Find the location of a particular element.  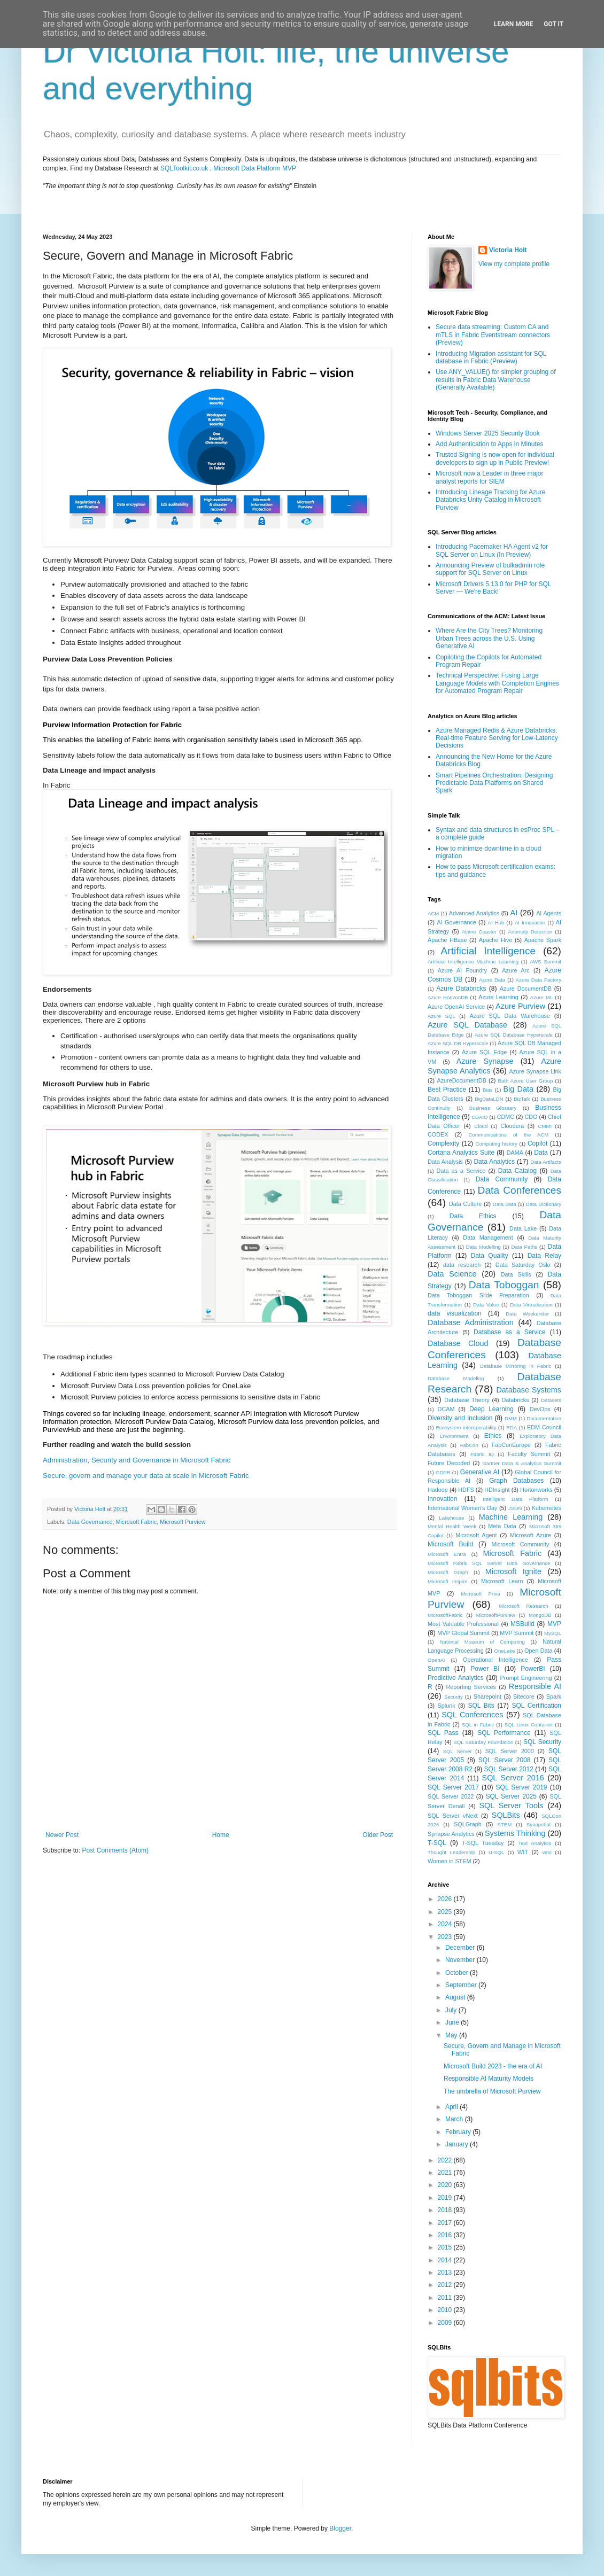

Data Paths is located at coordinates (524, 1247).